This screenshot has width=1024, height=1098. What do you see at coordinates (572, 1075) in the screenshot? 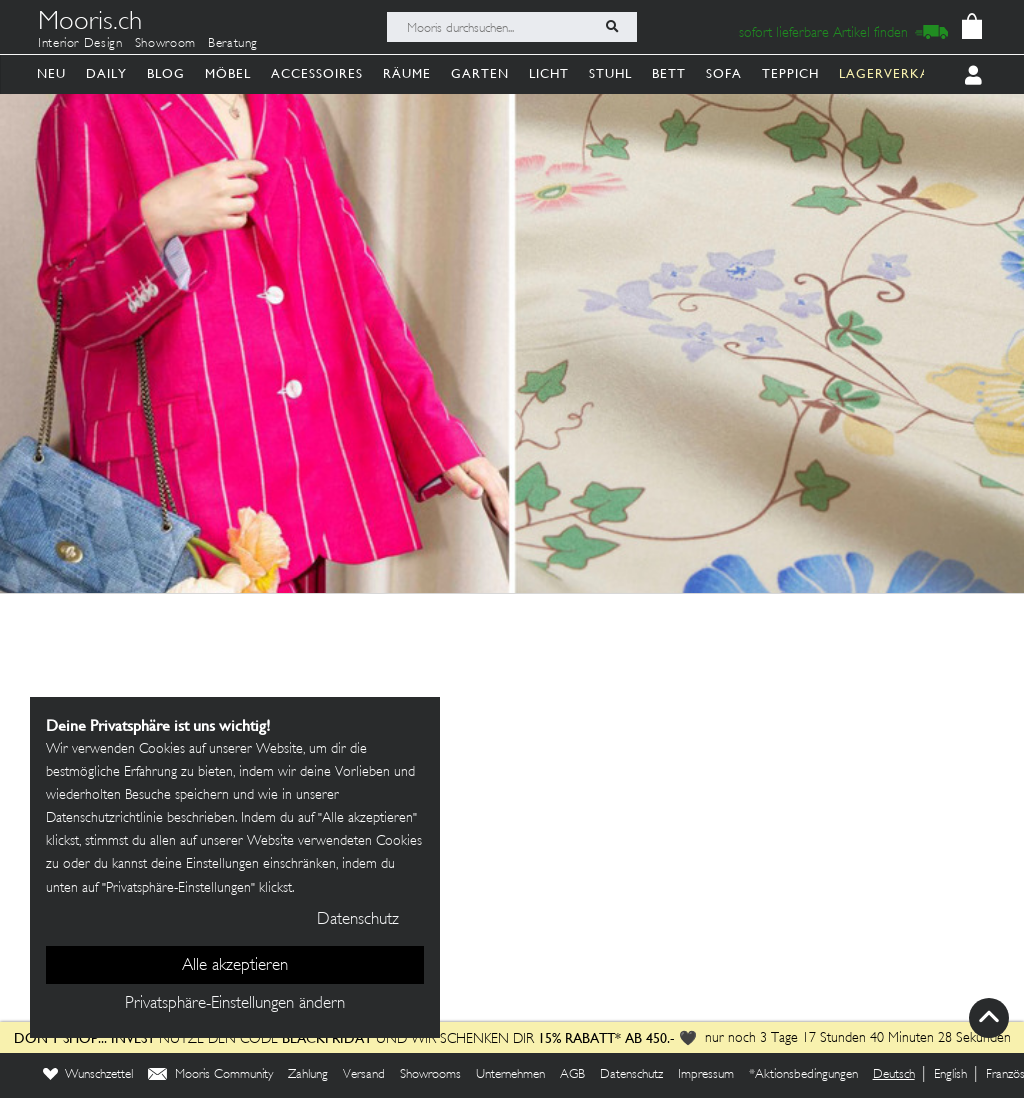
I see `AGB` at bounding box center [572, 1075].